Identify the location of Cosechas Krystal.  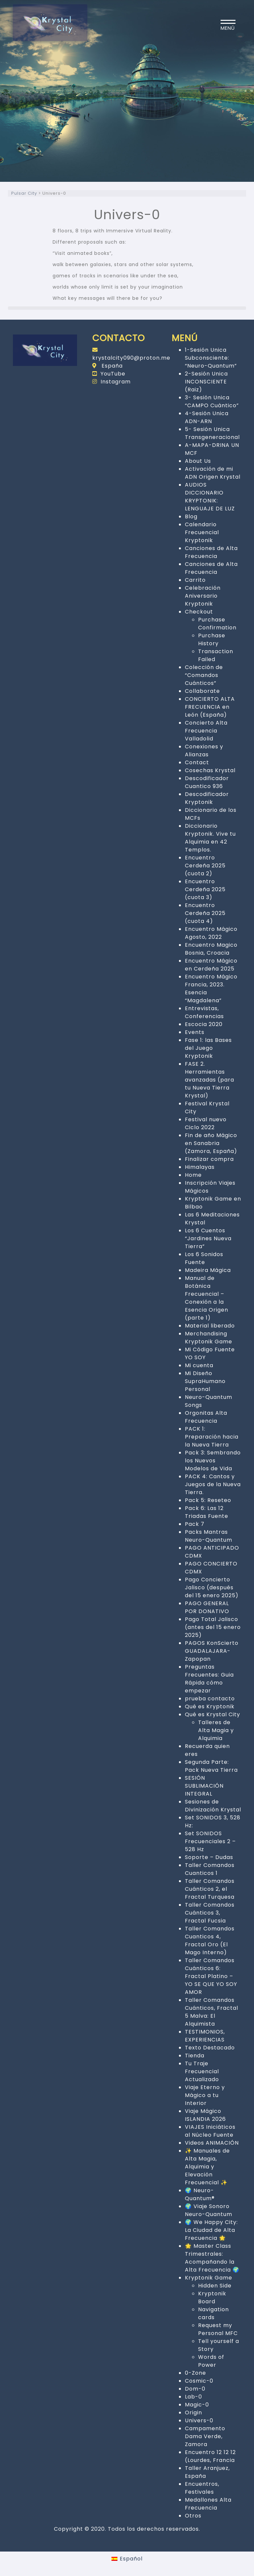
(210, 770).